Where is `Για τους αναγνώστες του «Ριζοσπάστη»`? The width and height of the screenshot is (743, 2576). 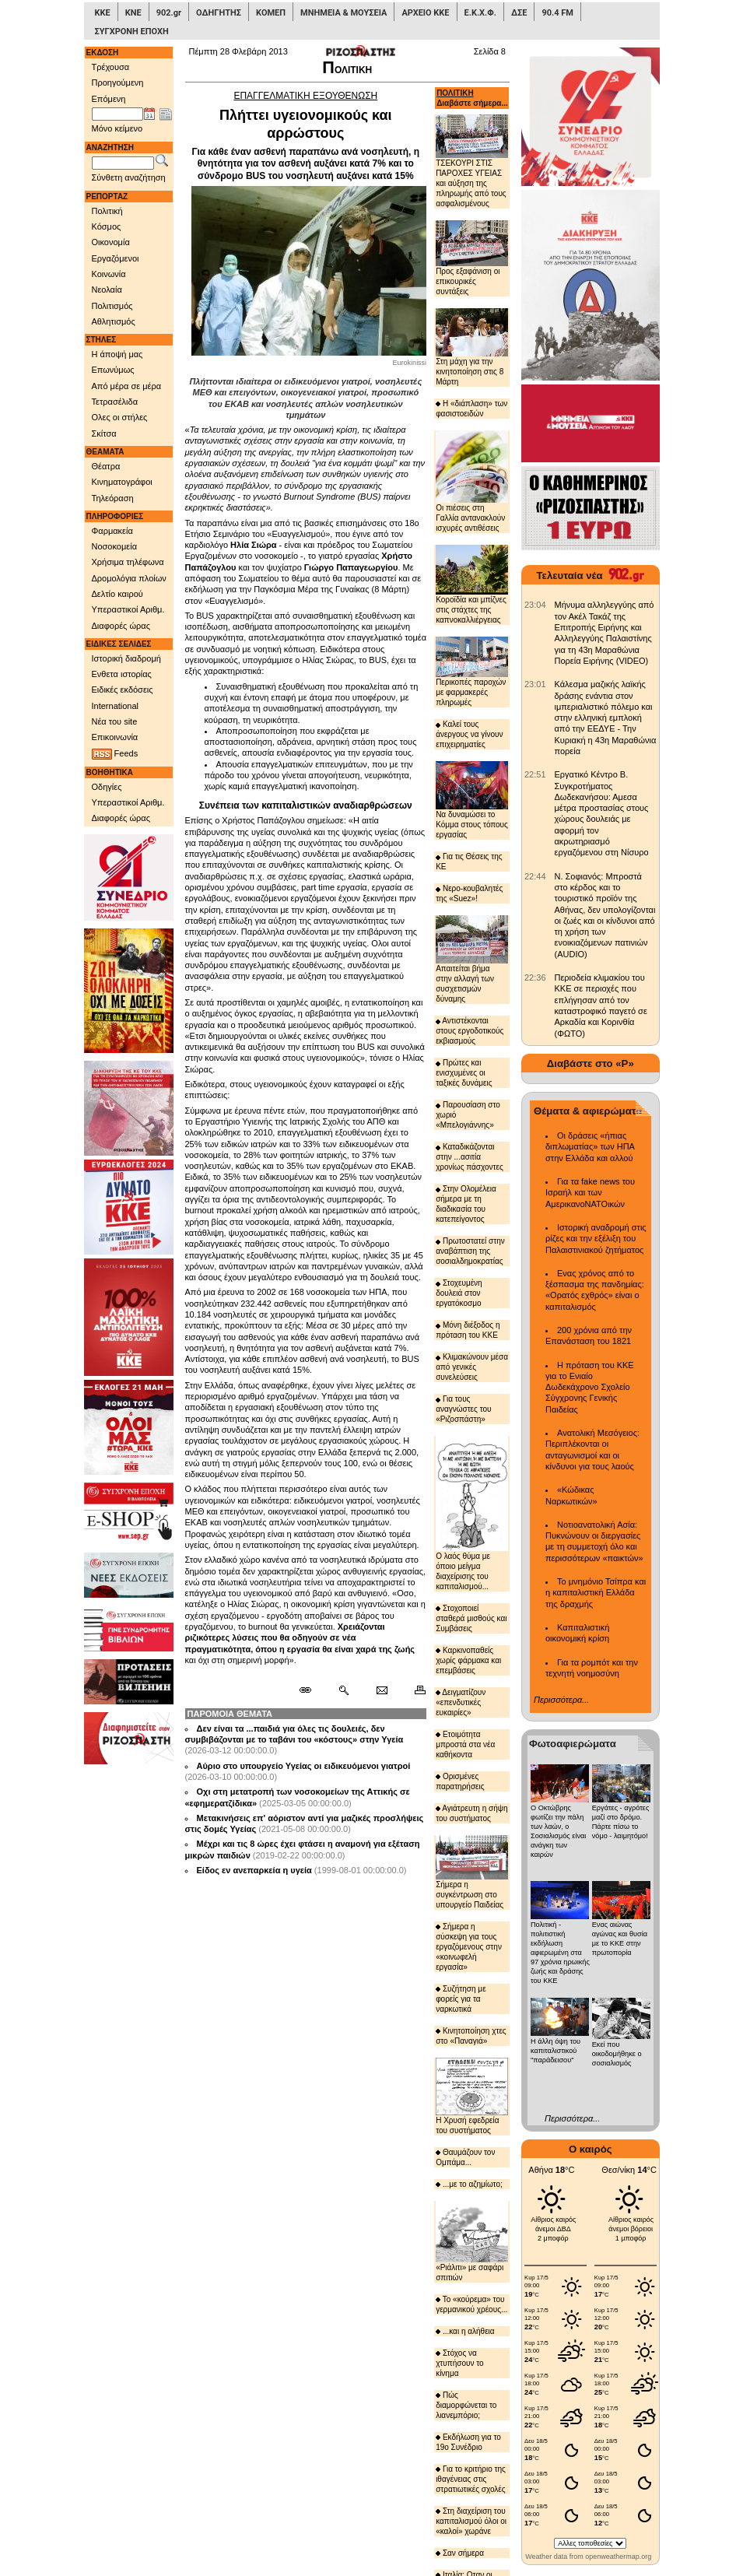
Για τους αναγνώστες του «Ριζοσπάστη» is located at coordinates (463, 1409).